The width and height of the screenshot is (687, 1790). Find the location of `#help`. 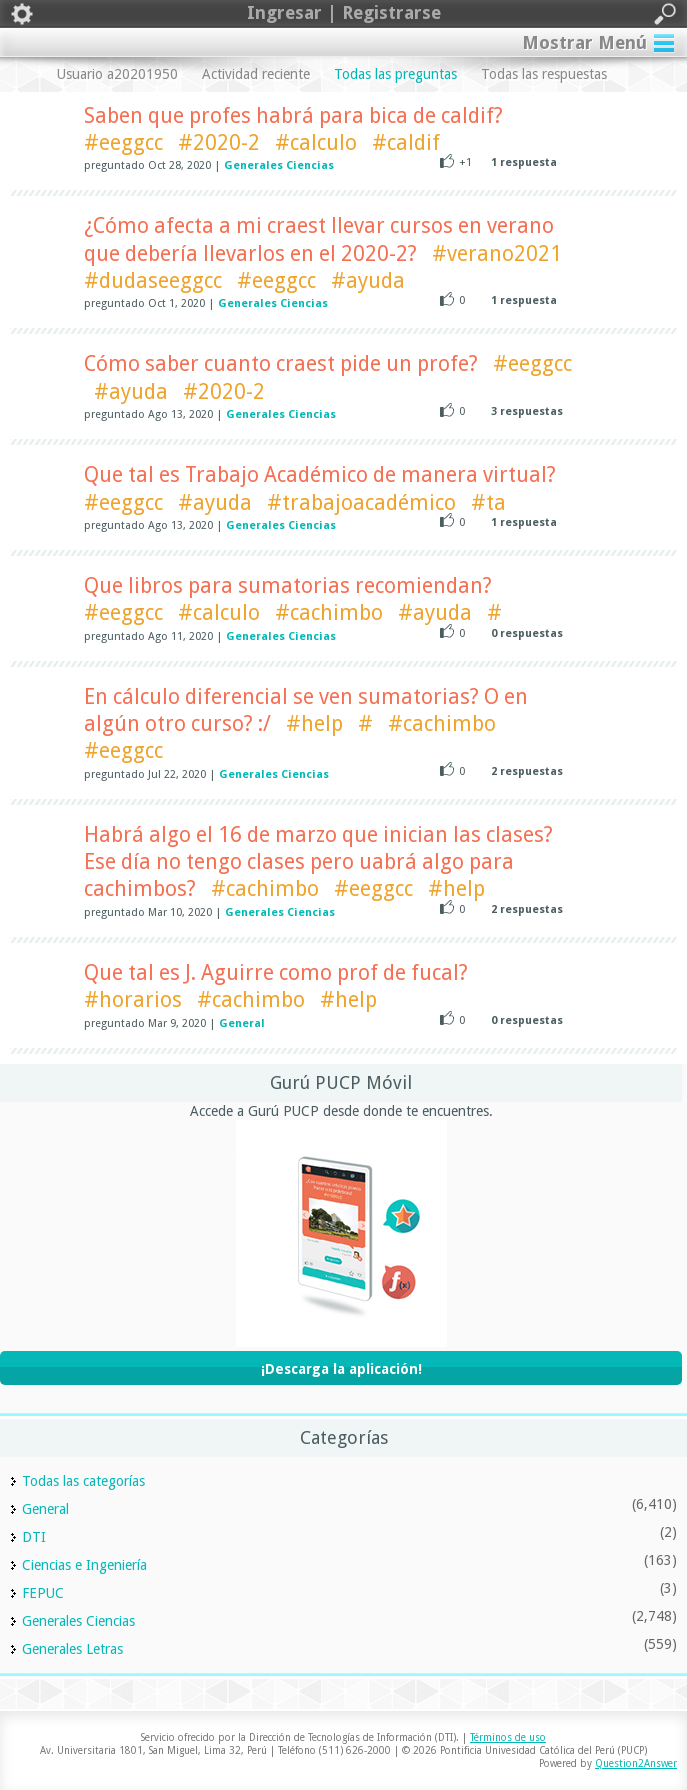

#help is located at coordinates (314, 723).